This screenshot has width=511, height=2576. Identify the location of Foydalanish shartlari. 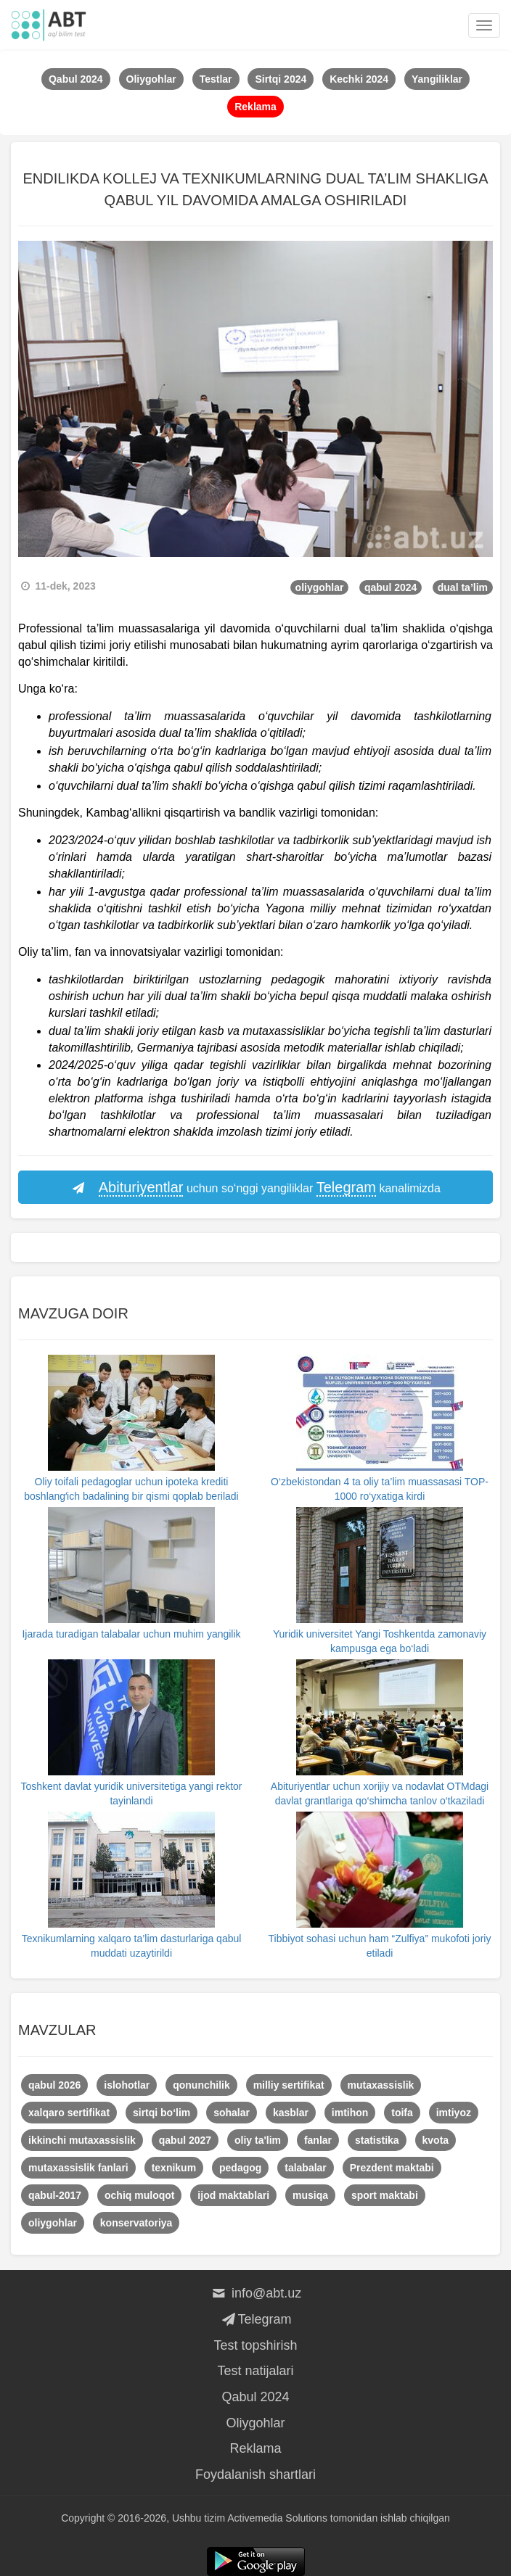
(255, 2474).